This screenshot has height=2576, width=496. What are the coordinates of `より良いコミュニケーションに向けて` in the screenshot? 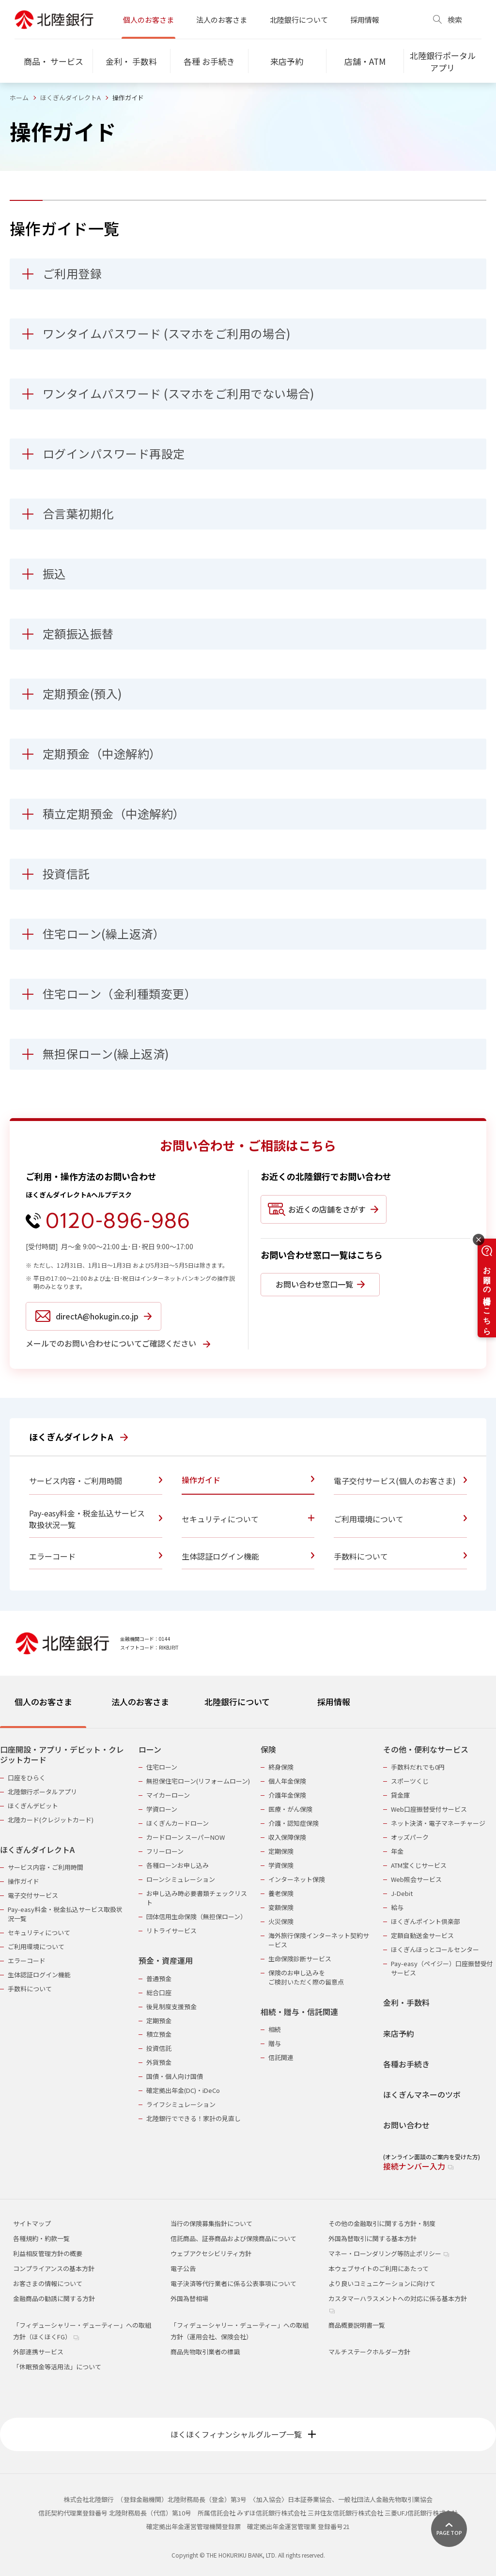 It's located at (381, 2283).